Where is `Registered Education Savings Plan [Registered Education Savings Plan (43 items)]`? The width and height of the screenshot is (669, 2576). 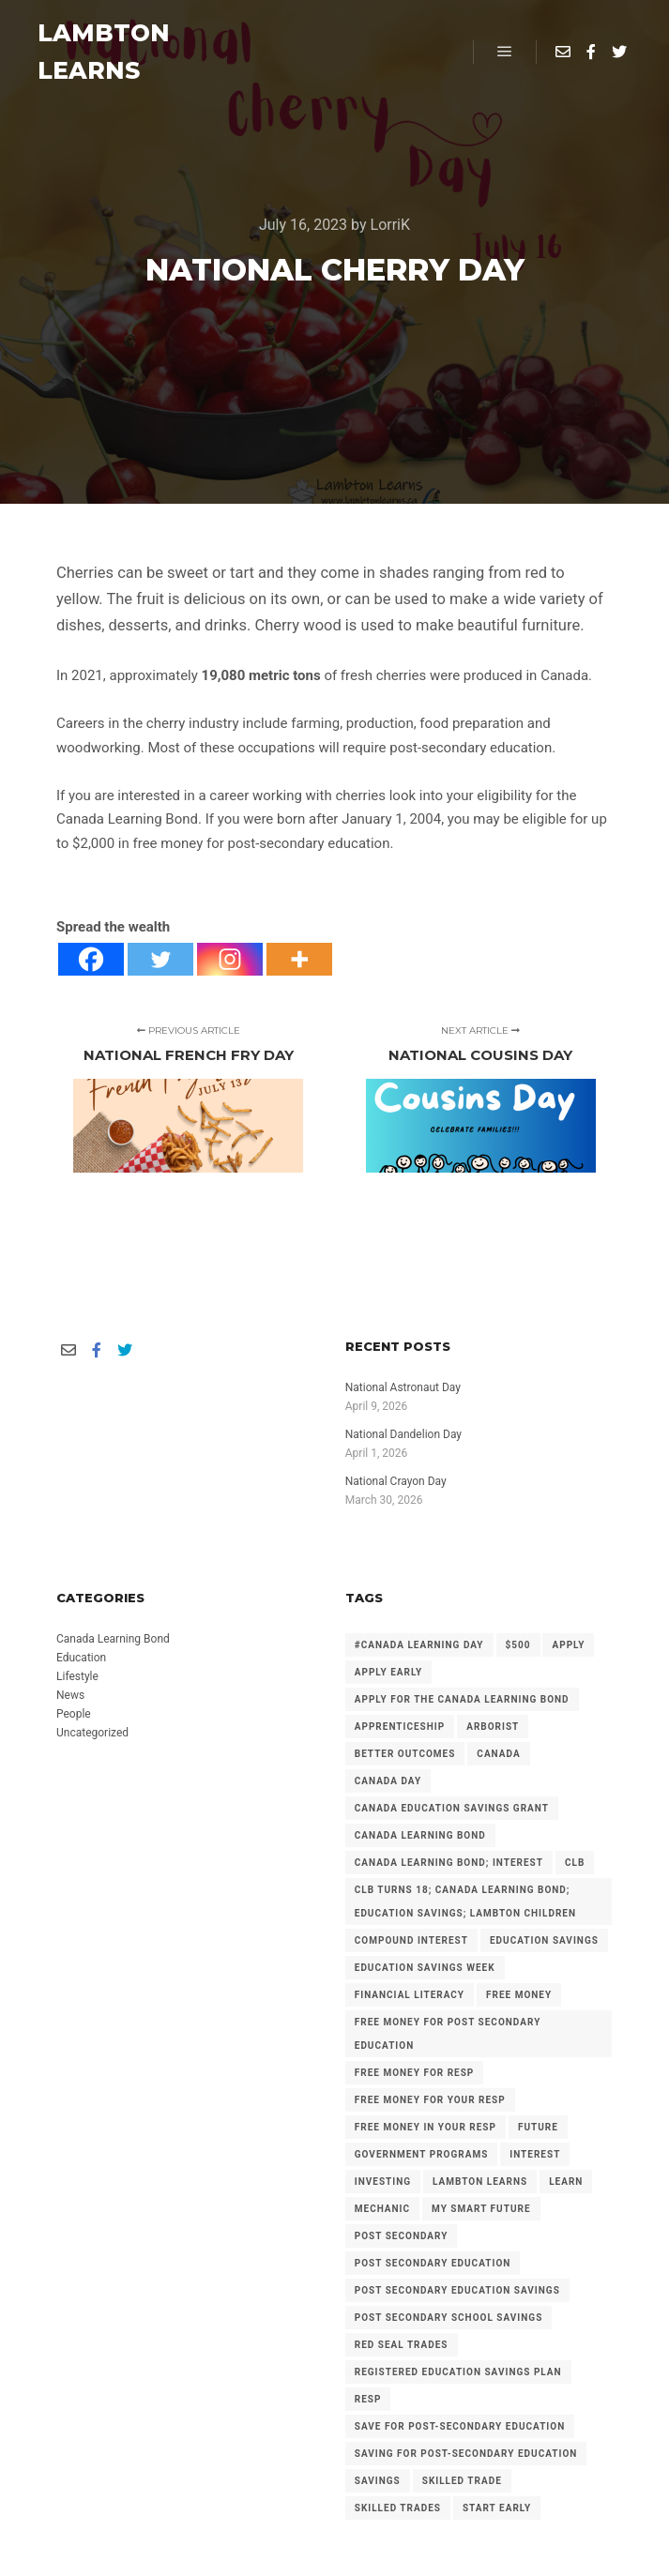
Registered Education Savings Plan [Registered Education Savings Plan (43 items)] is located at coordinates (458, 2372).